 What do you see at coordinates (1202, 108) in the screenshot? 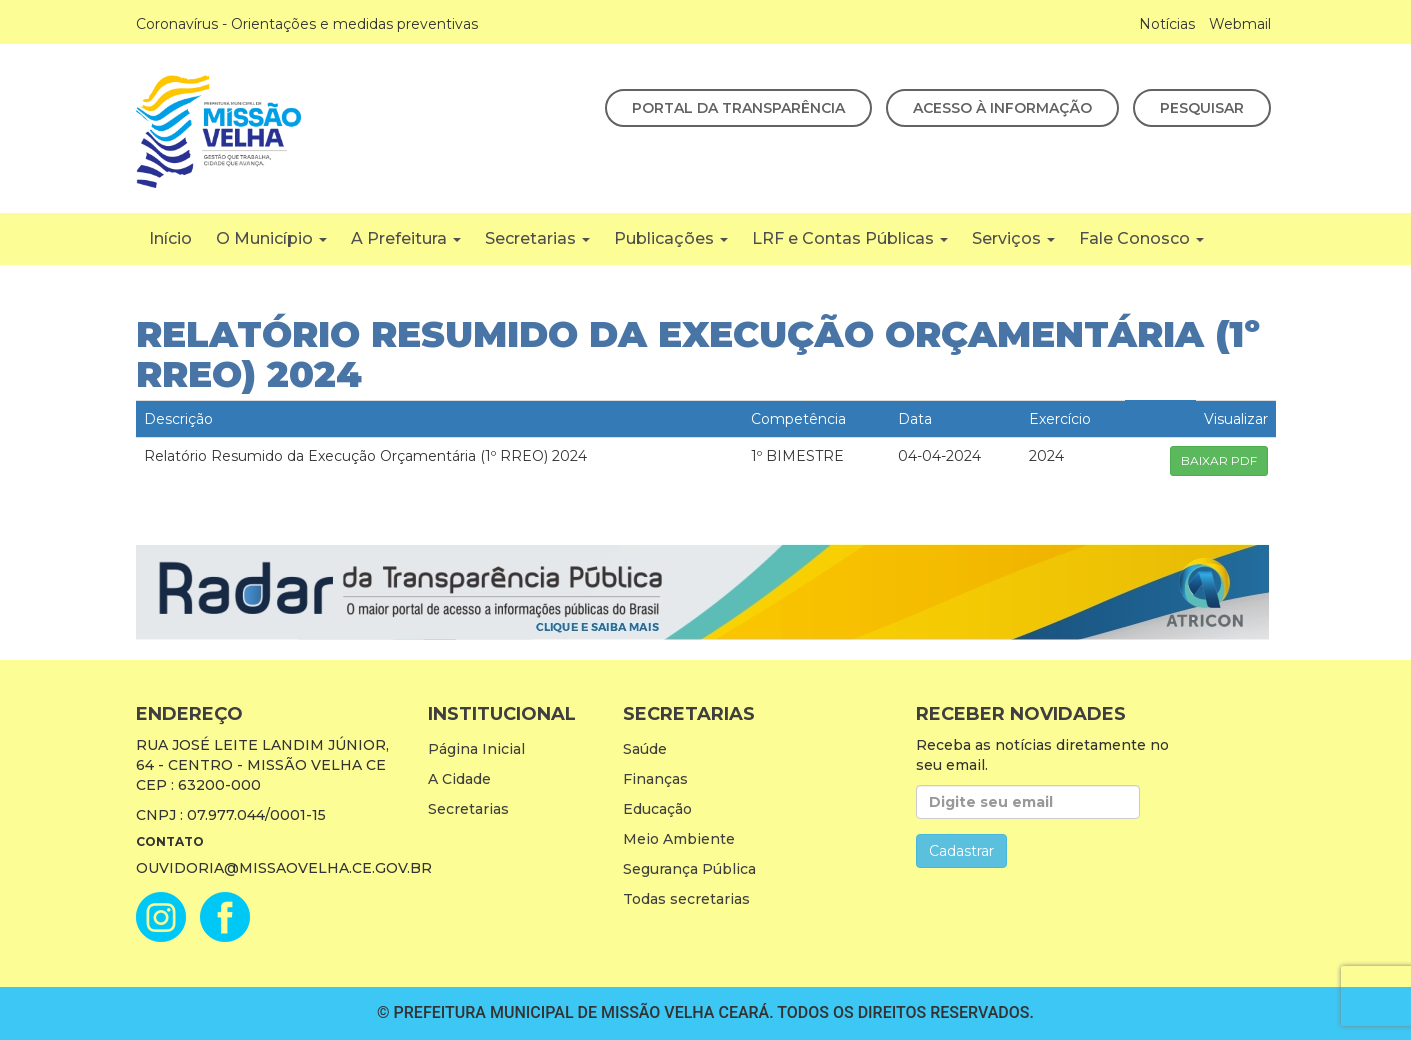
I see `Pesquisar` at bounding box center [1202, 108].